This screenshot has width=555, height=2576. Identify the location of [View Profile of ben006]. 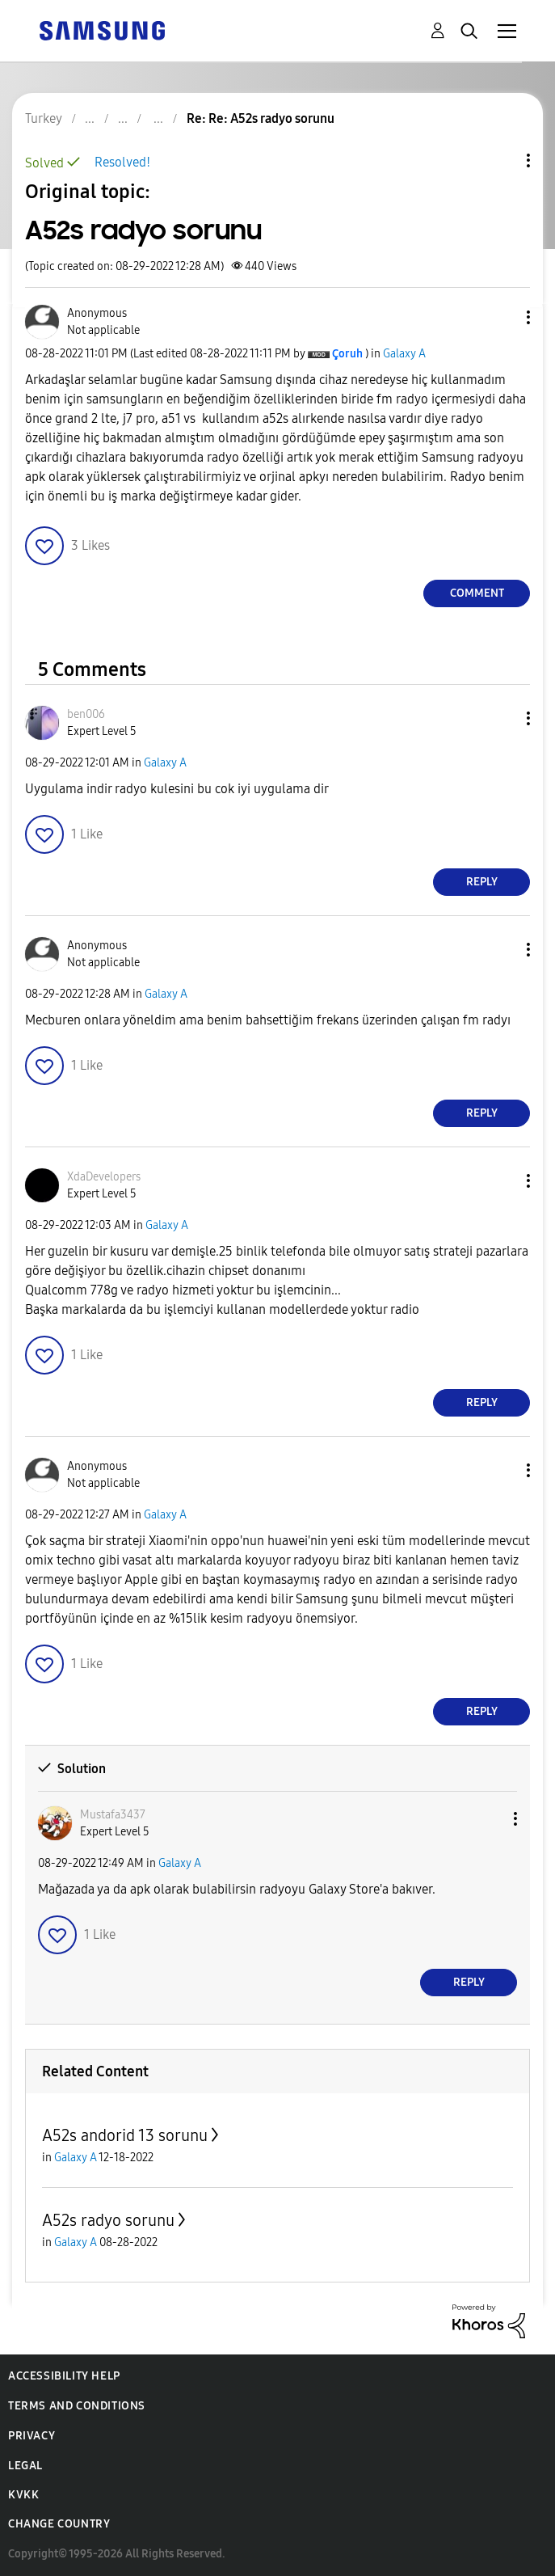
(86, 714).